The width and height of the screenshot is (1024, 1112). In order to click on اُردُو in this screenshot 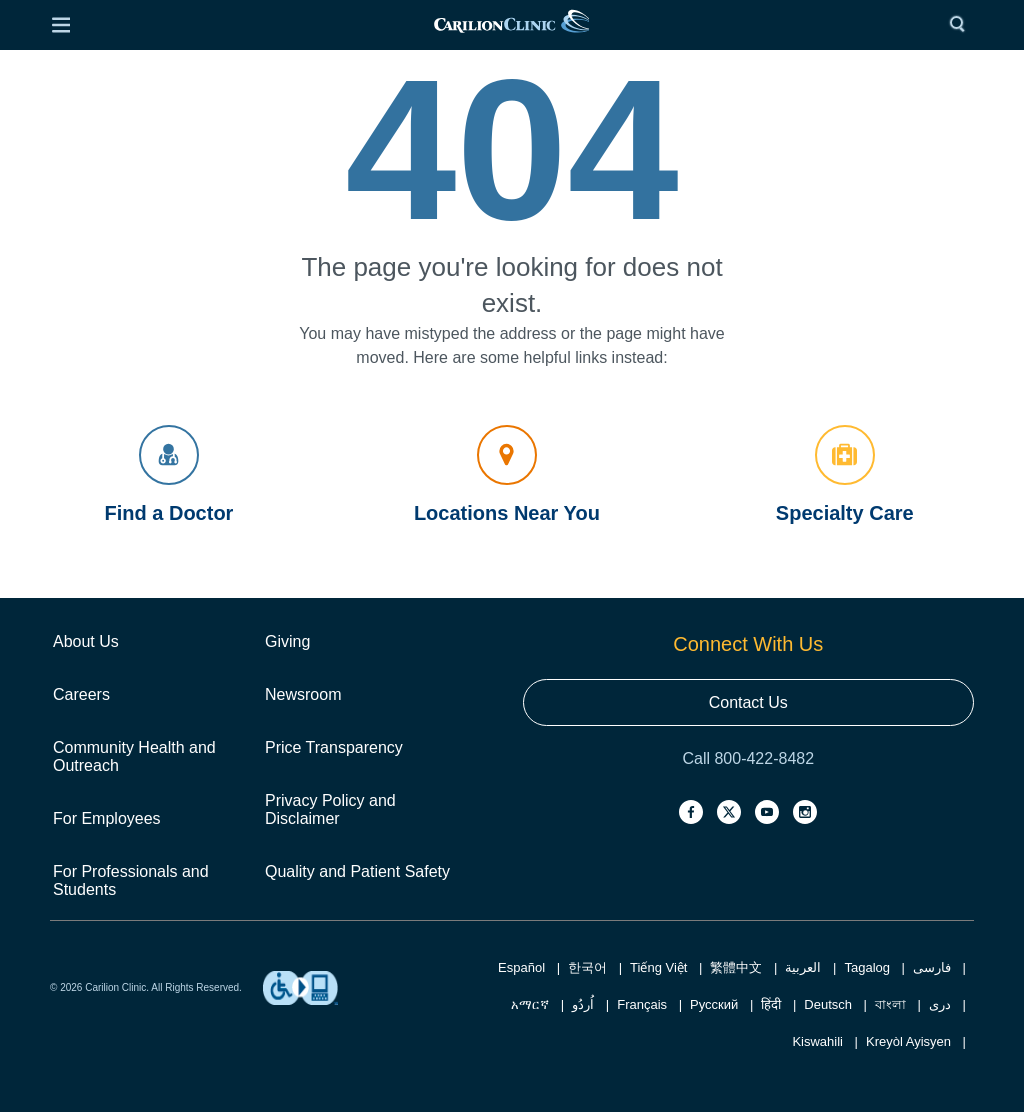, I will do `click(583, 1004)`.